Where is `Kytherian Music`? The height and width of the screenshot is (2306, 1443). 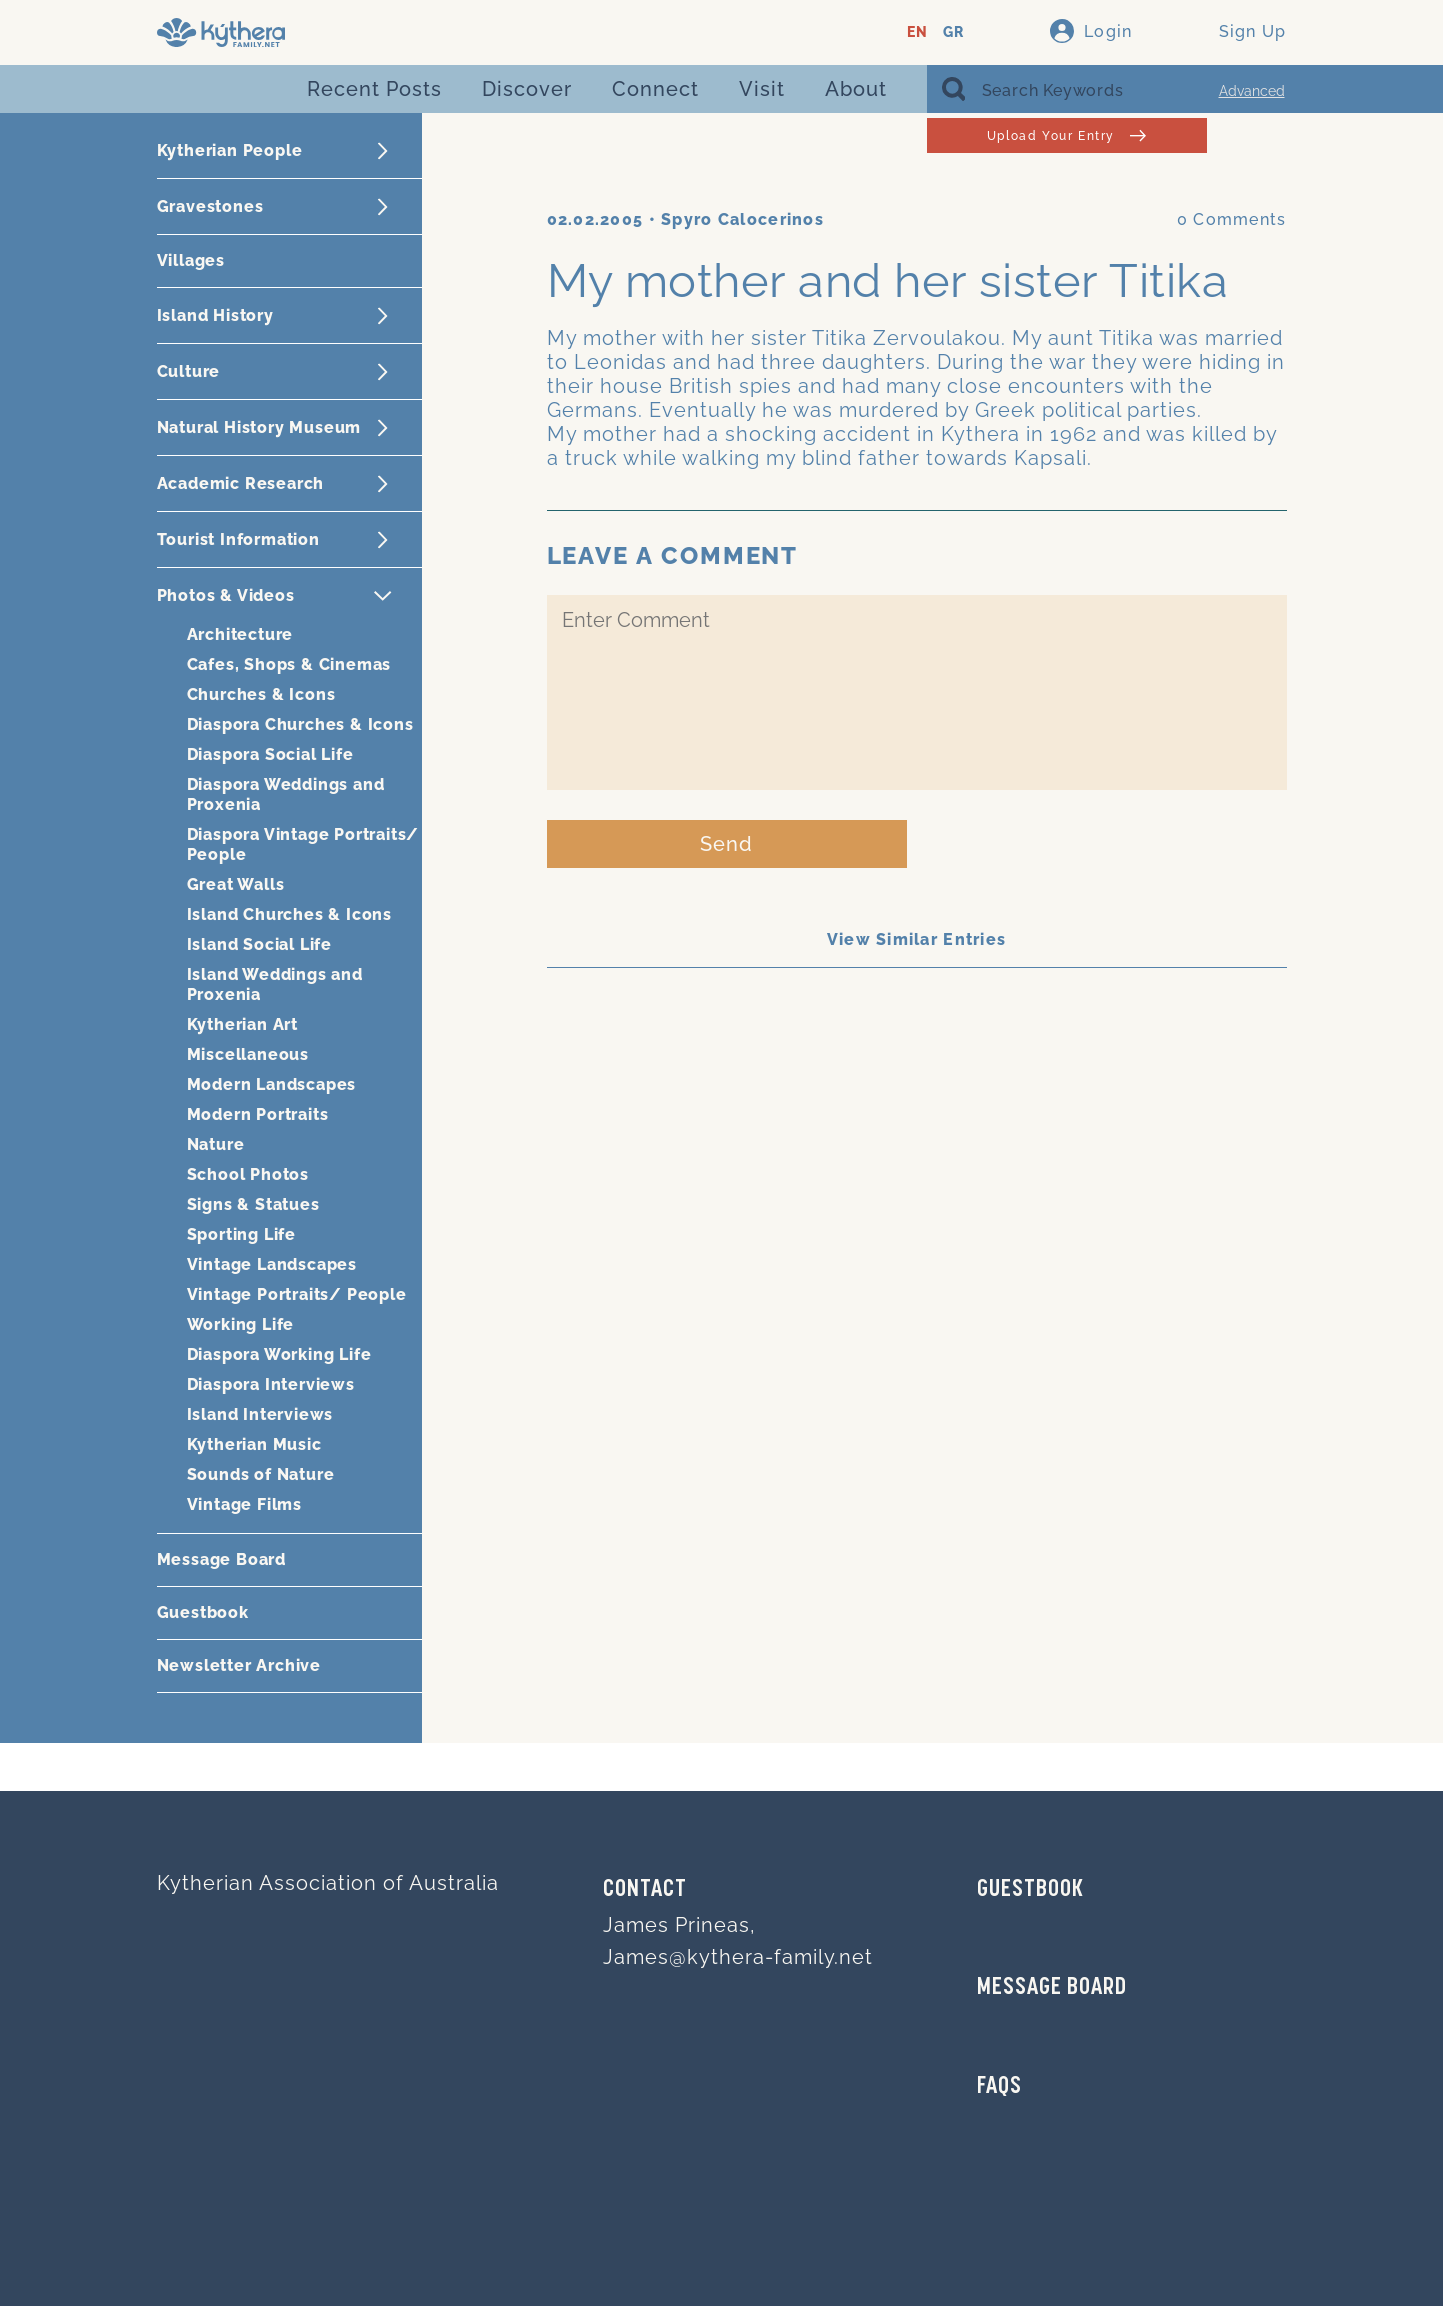 Kytherian Music is located at coordinates (254, 1444).